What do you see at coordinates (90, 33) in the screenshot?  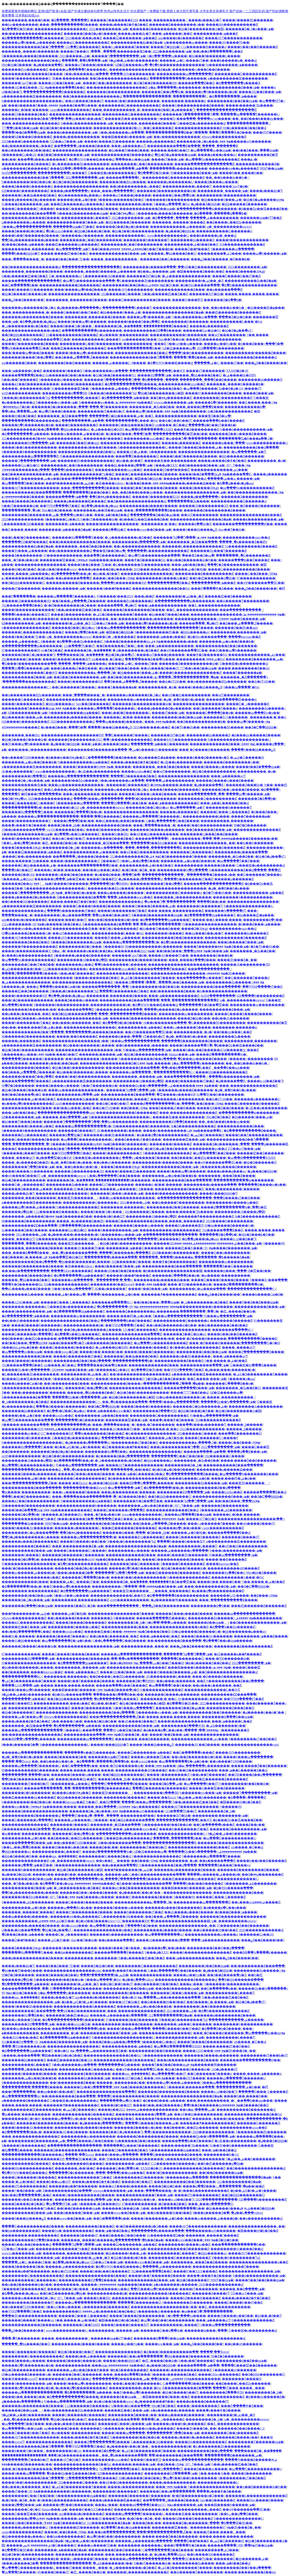 I see `������Ʒ��Ƶ�ϼ�һ����` at bounding box center [90, 33].